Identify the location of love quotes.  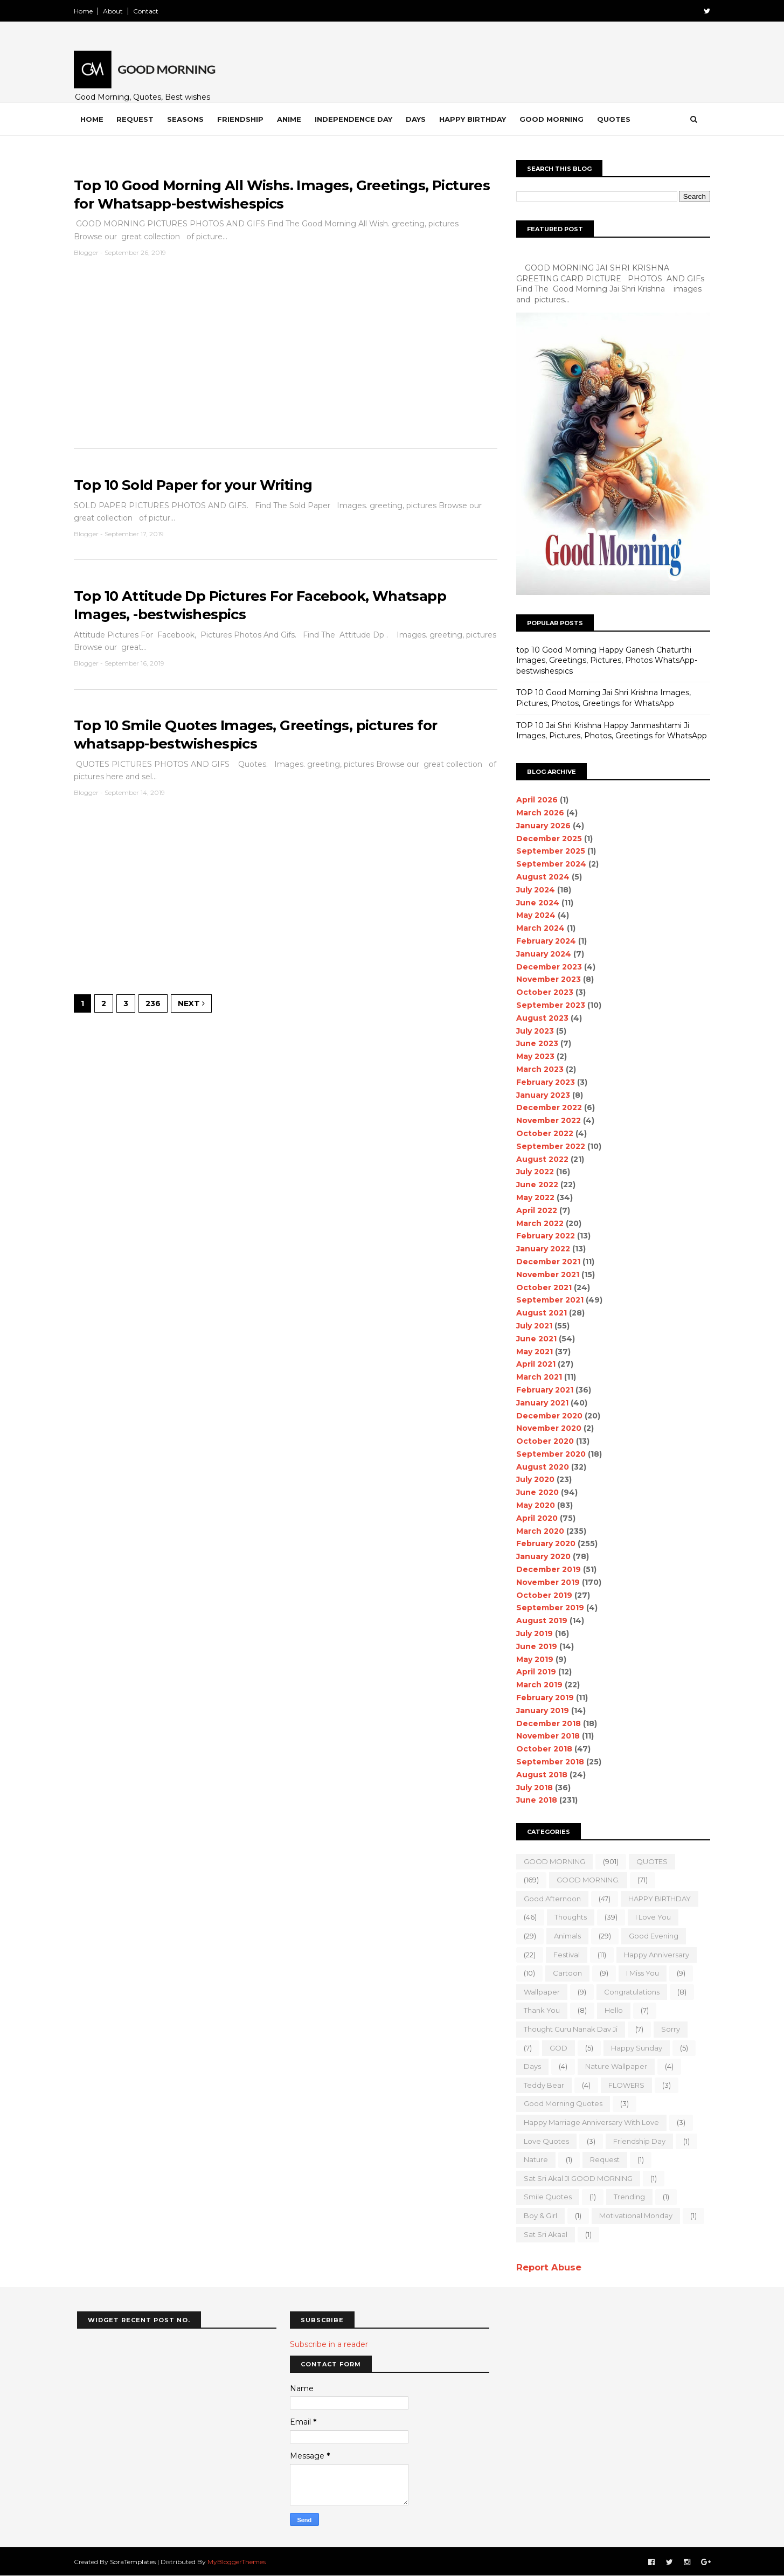
(543, 2141).